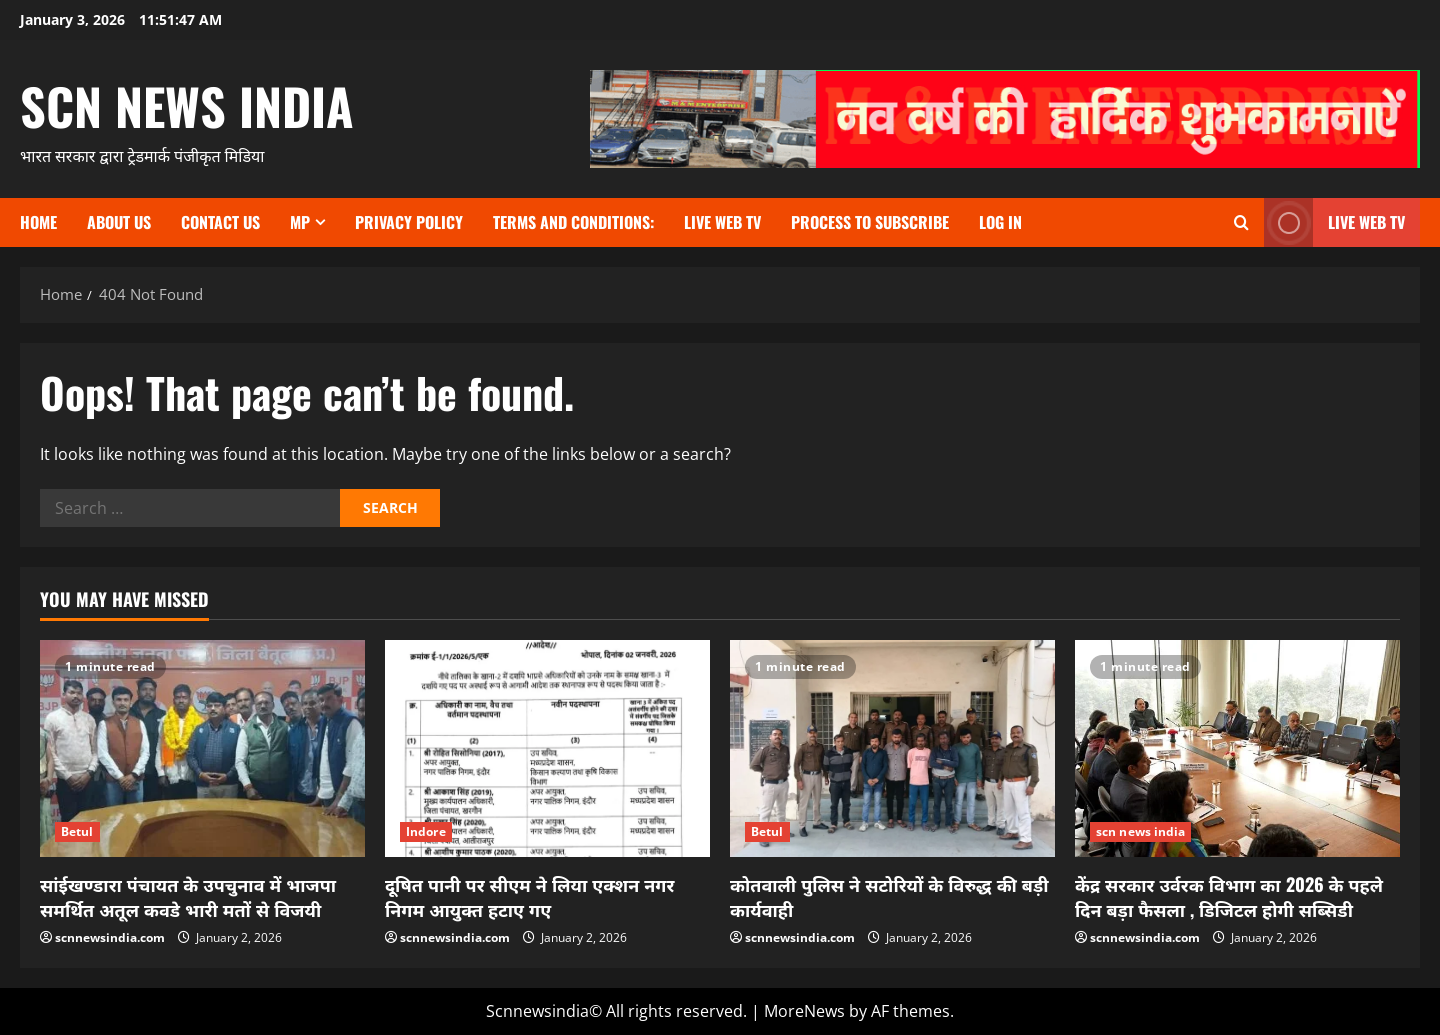 This screenshot has height=1035, width=1440. What do you see at coordinates (1241, 222) in the screenshot?
I see `[Open search form]` at bounding box center [1241, 222].